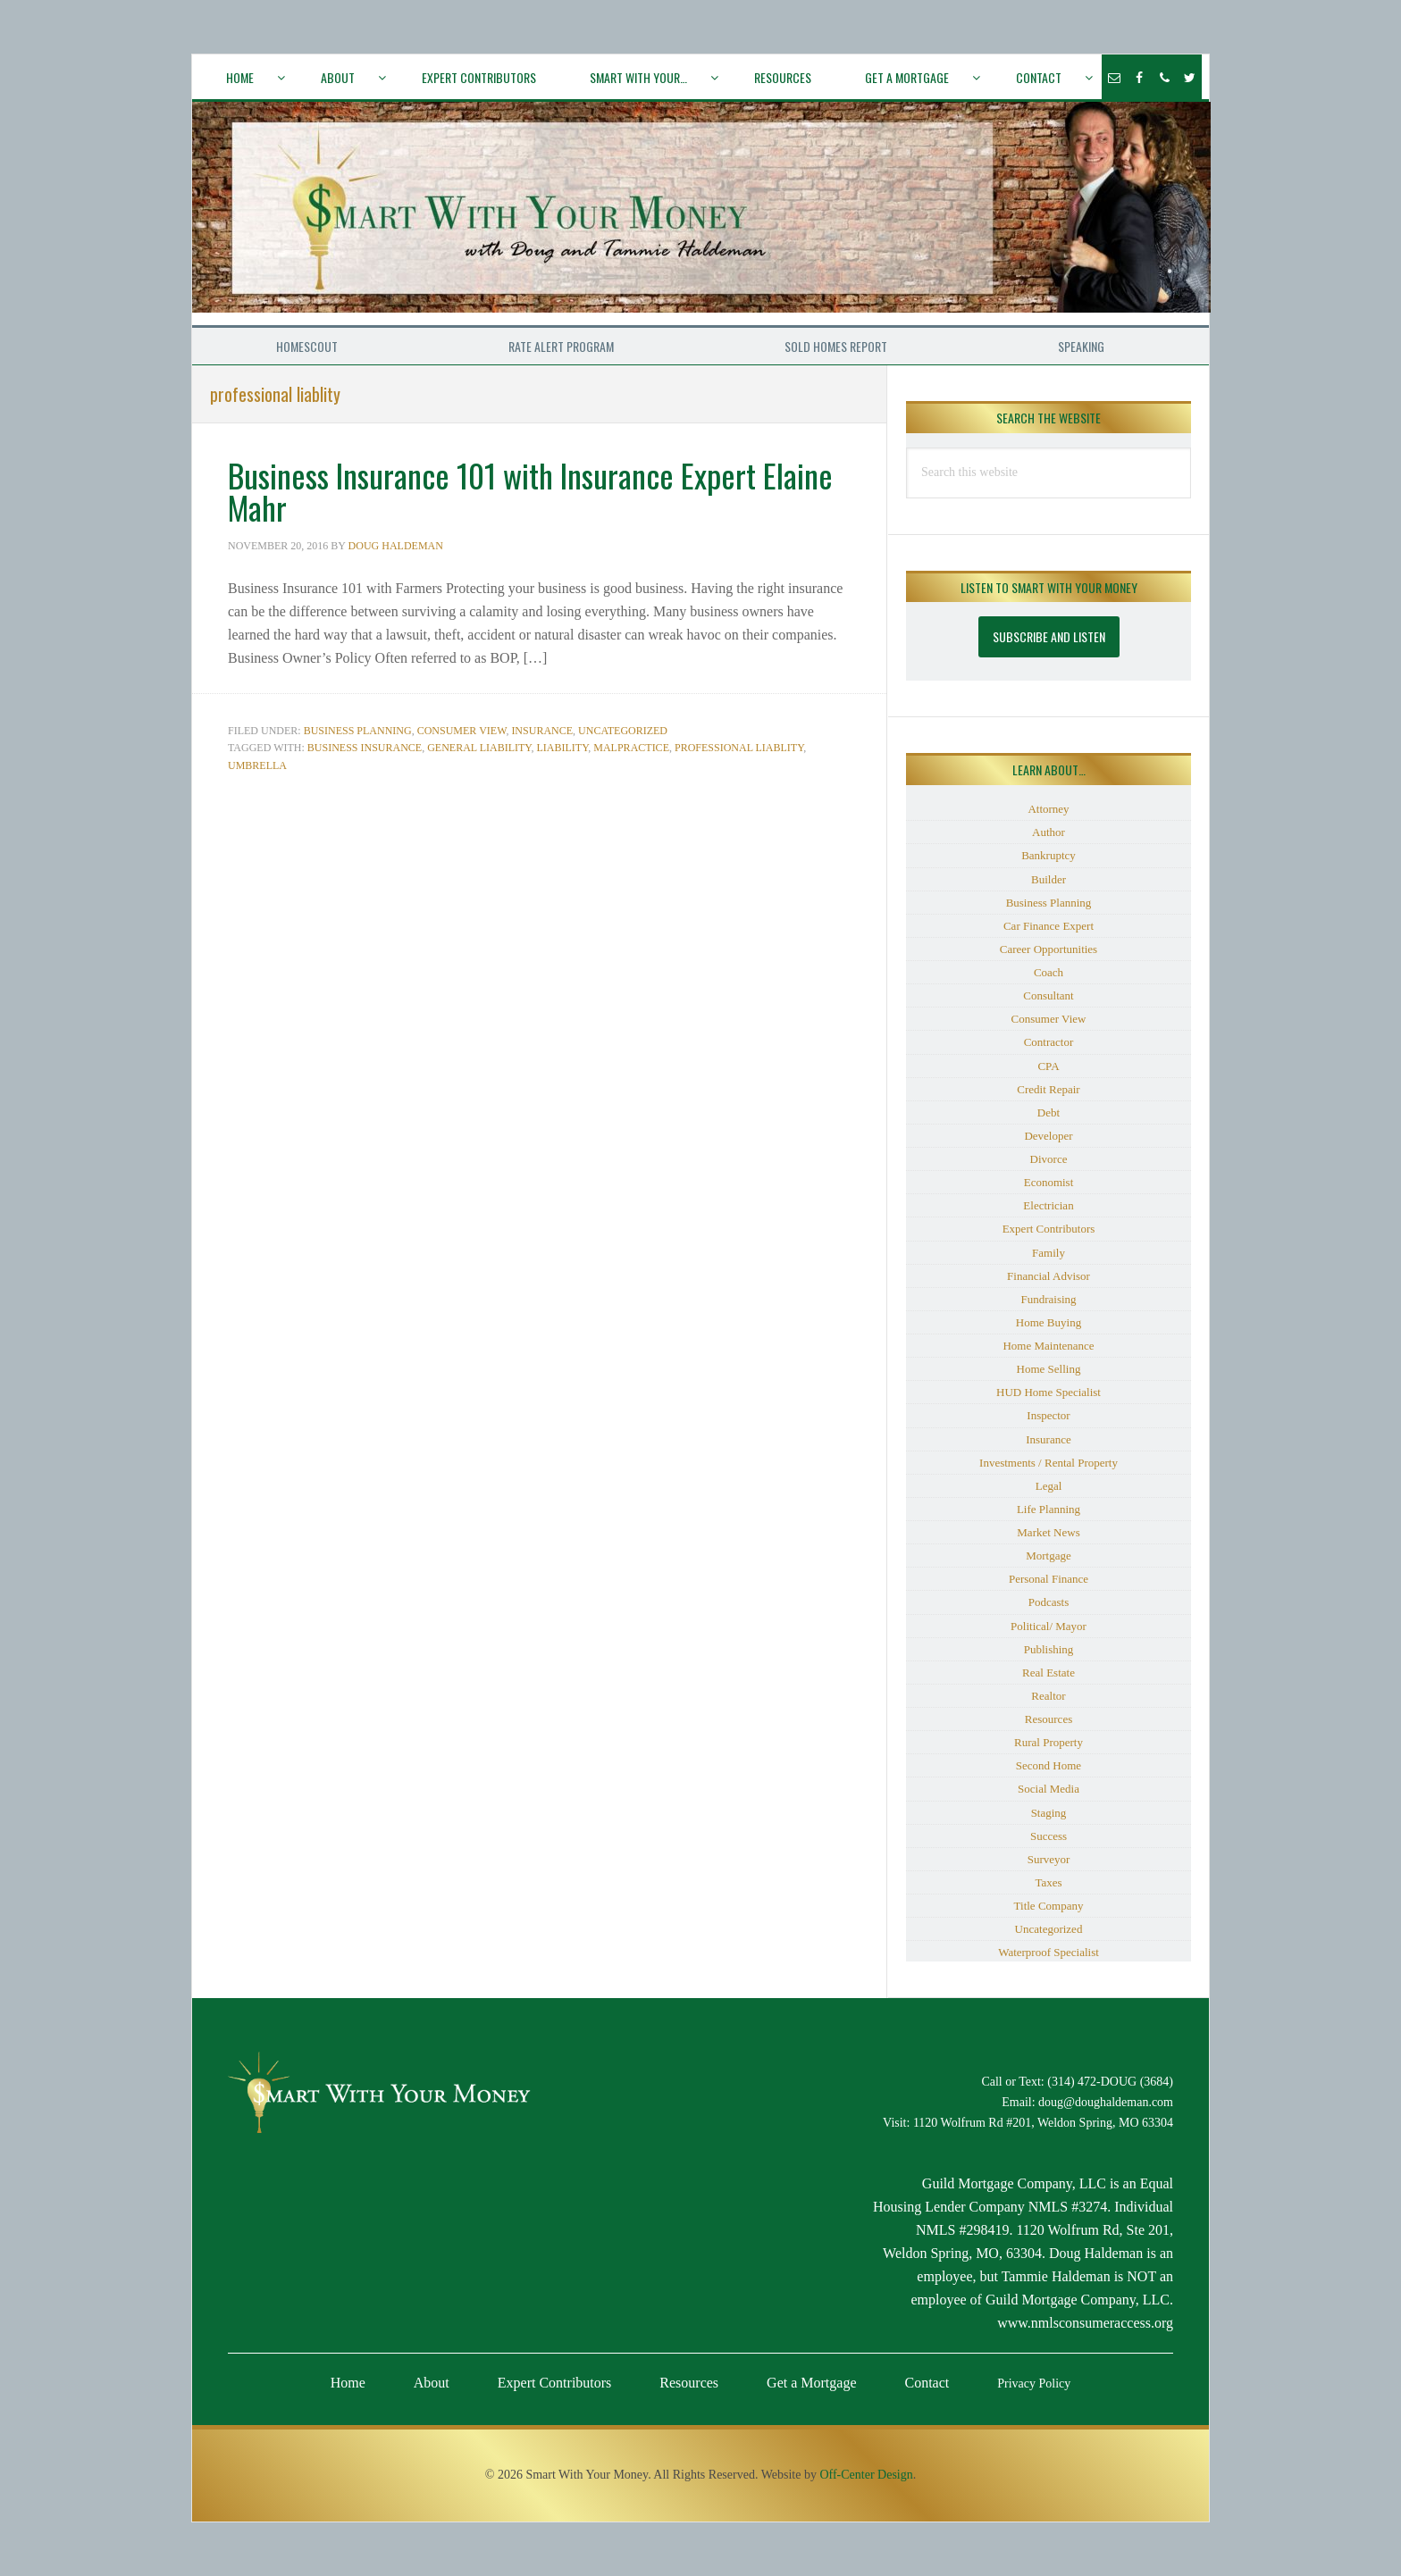 This screenshot has width=1401, height=2576. What do you see at coordinates (542, 730) in the screenshot?
I see `Insurance` at bounding box center [542, 730].